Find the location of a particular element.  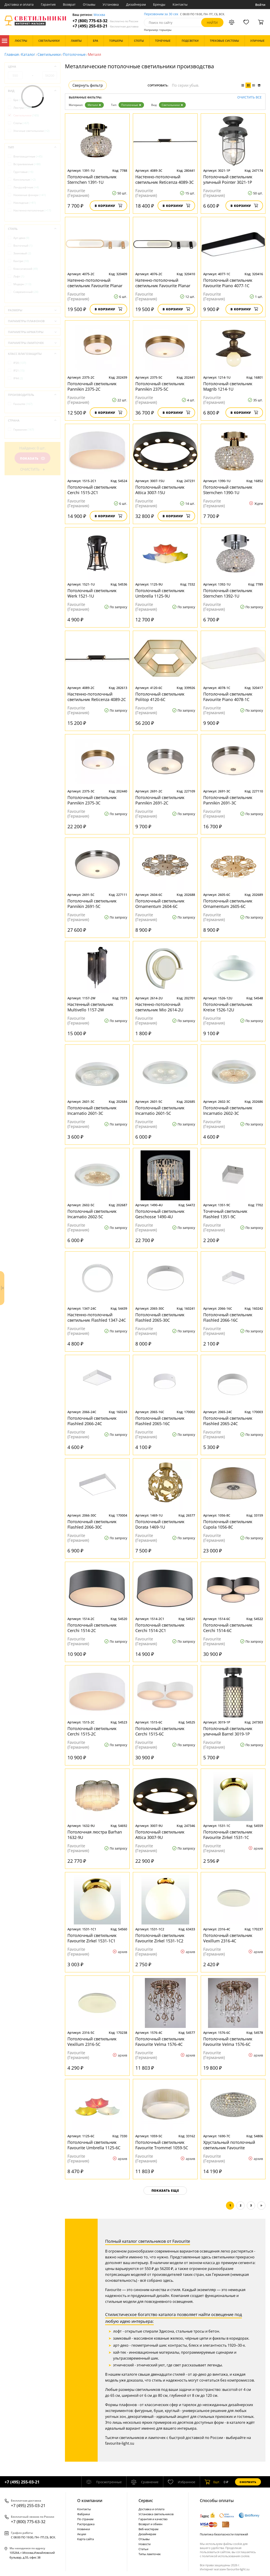

Потолочный светильник Pannikin 2375-2C is located at coordinates (91, 386).